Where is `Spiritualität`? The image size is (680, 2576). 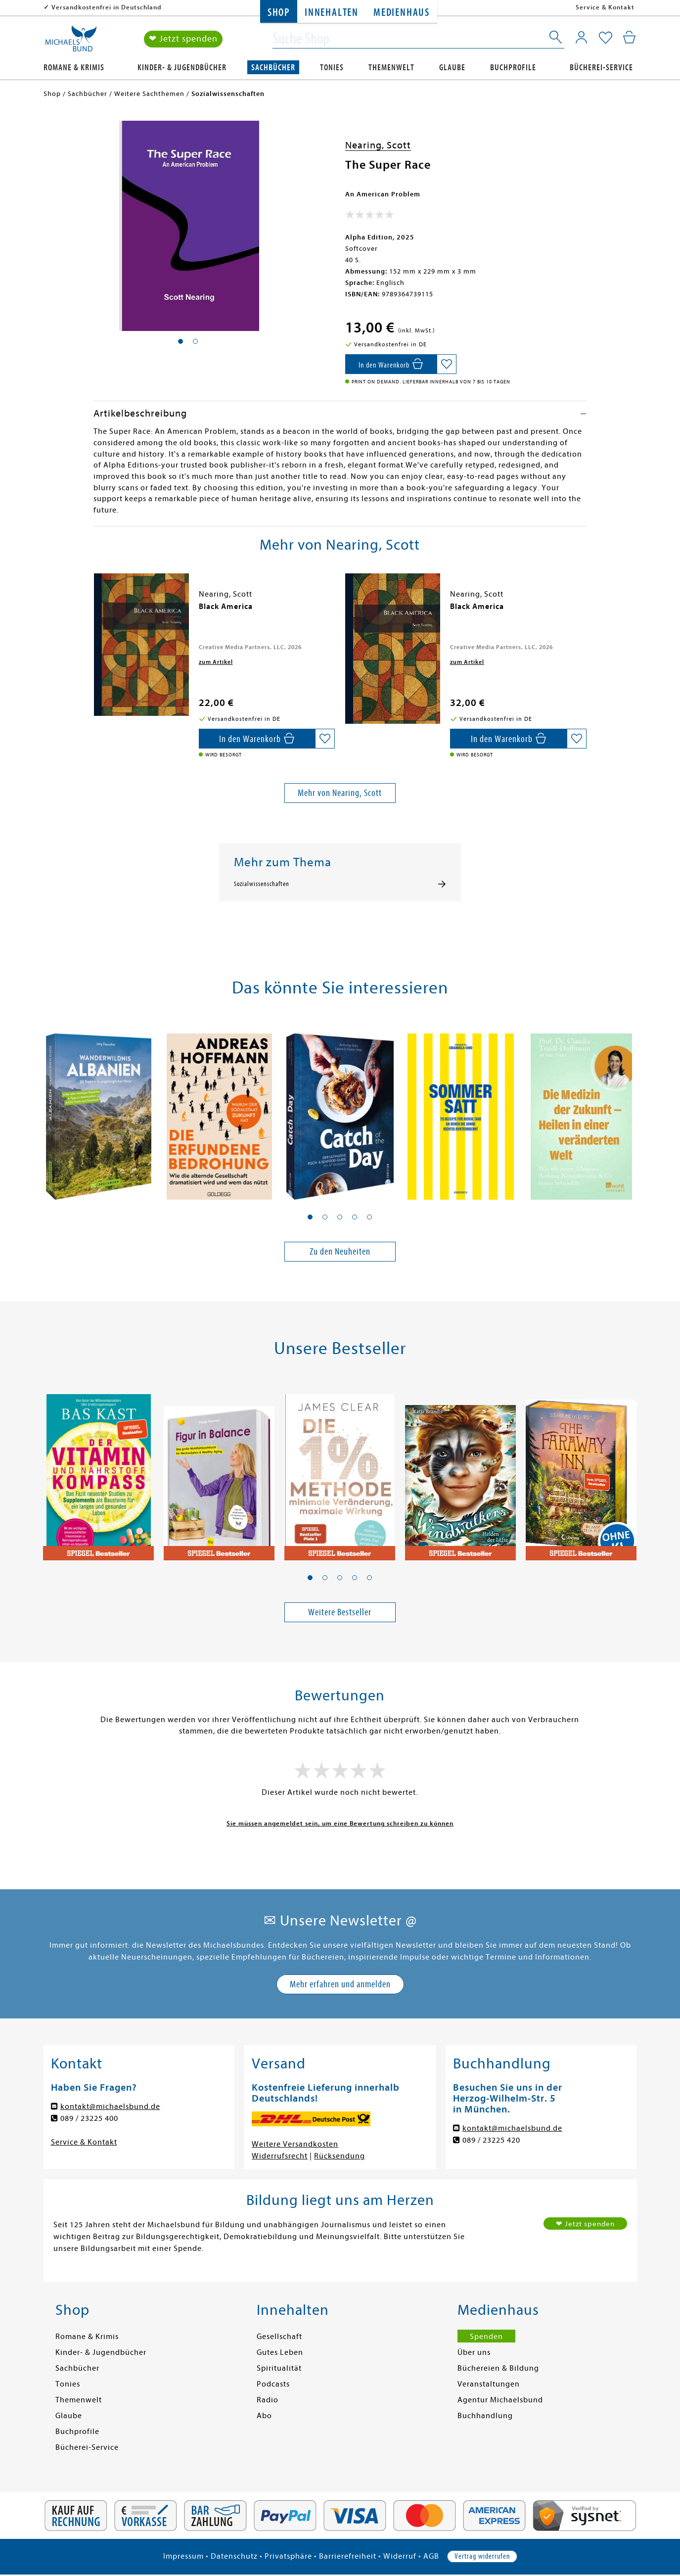 Spiritualität is located at coordinates (279, 2368).